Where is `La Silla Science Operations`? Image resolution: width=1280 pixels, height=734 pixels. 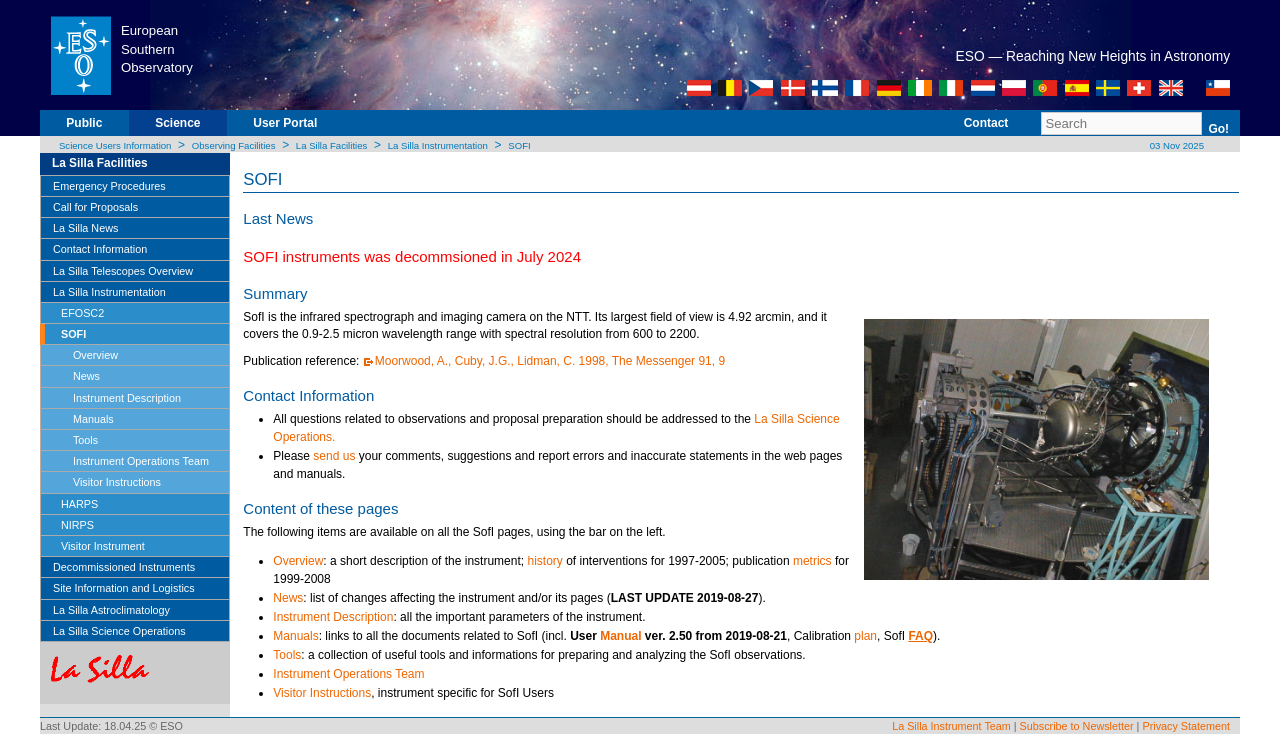
La Silla Science Operations is located at coordinates (119, 631).